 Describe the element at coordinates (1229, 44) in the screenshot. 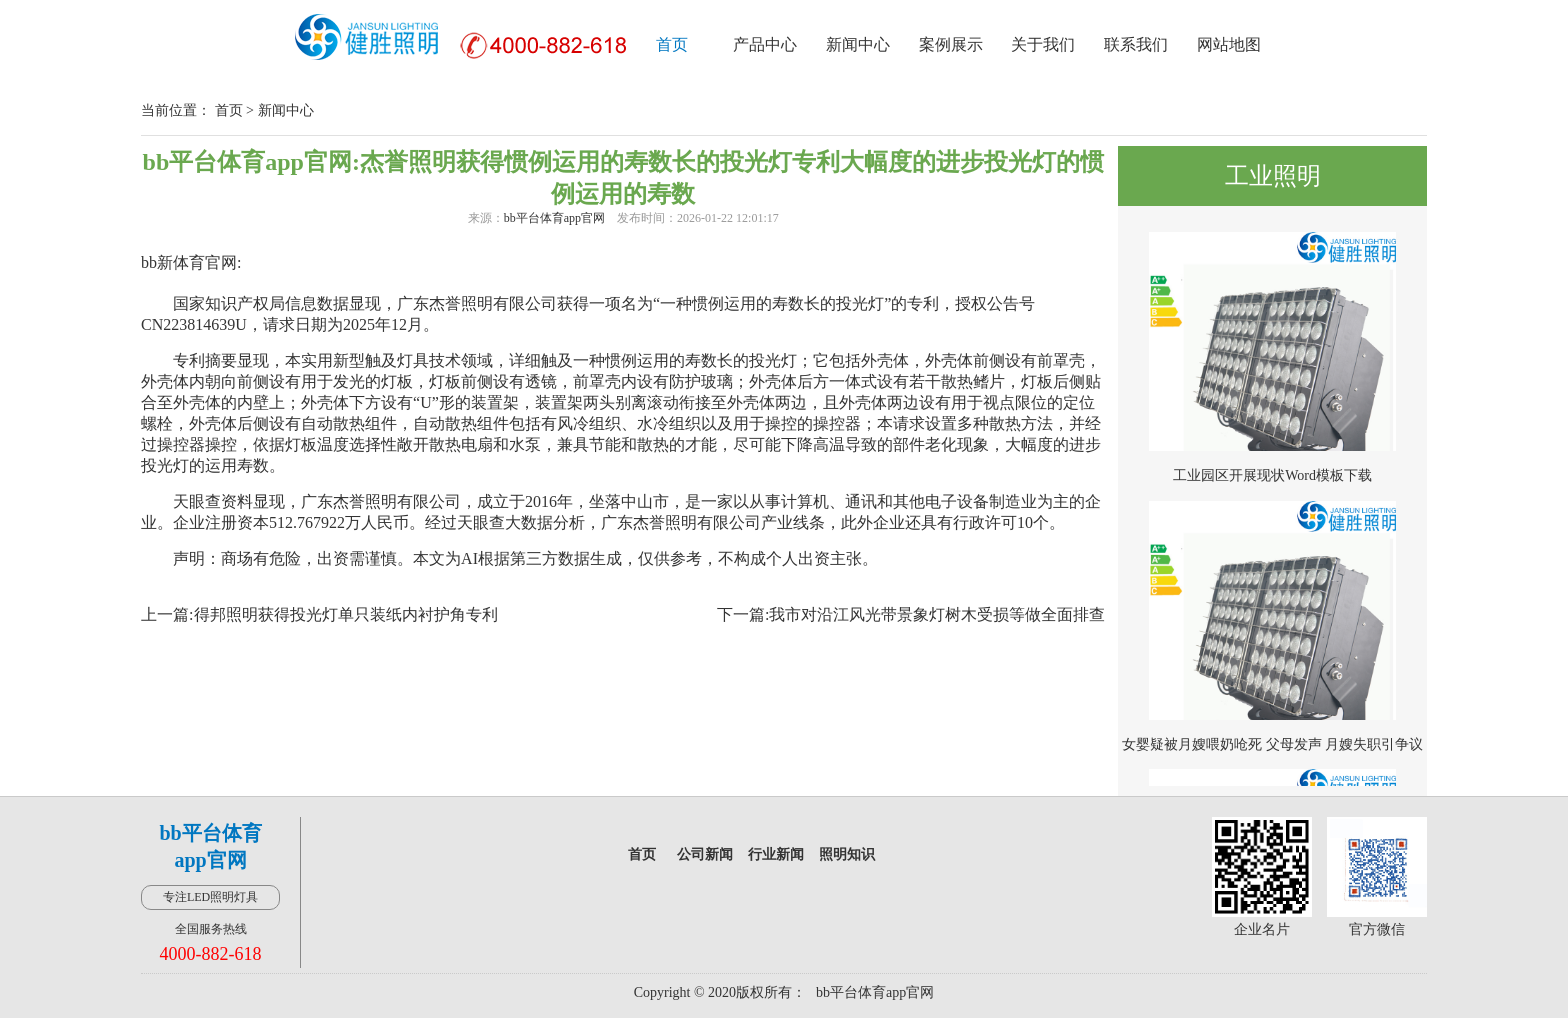

I see `网站地图` at that location.